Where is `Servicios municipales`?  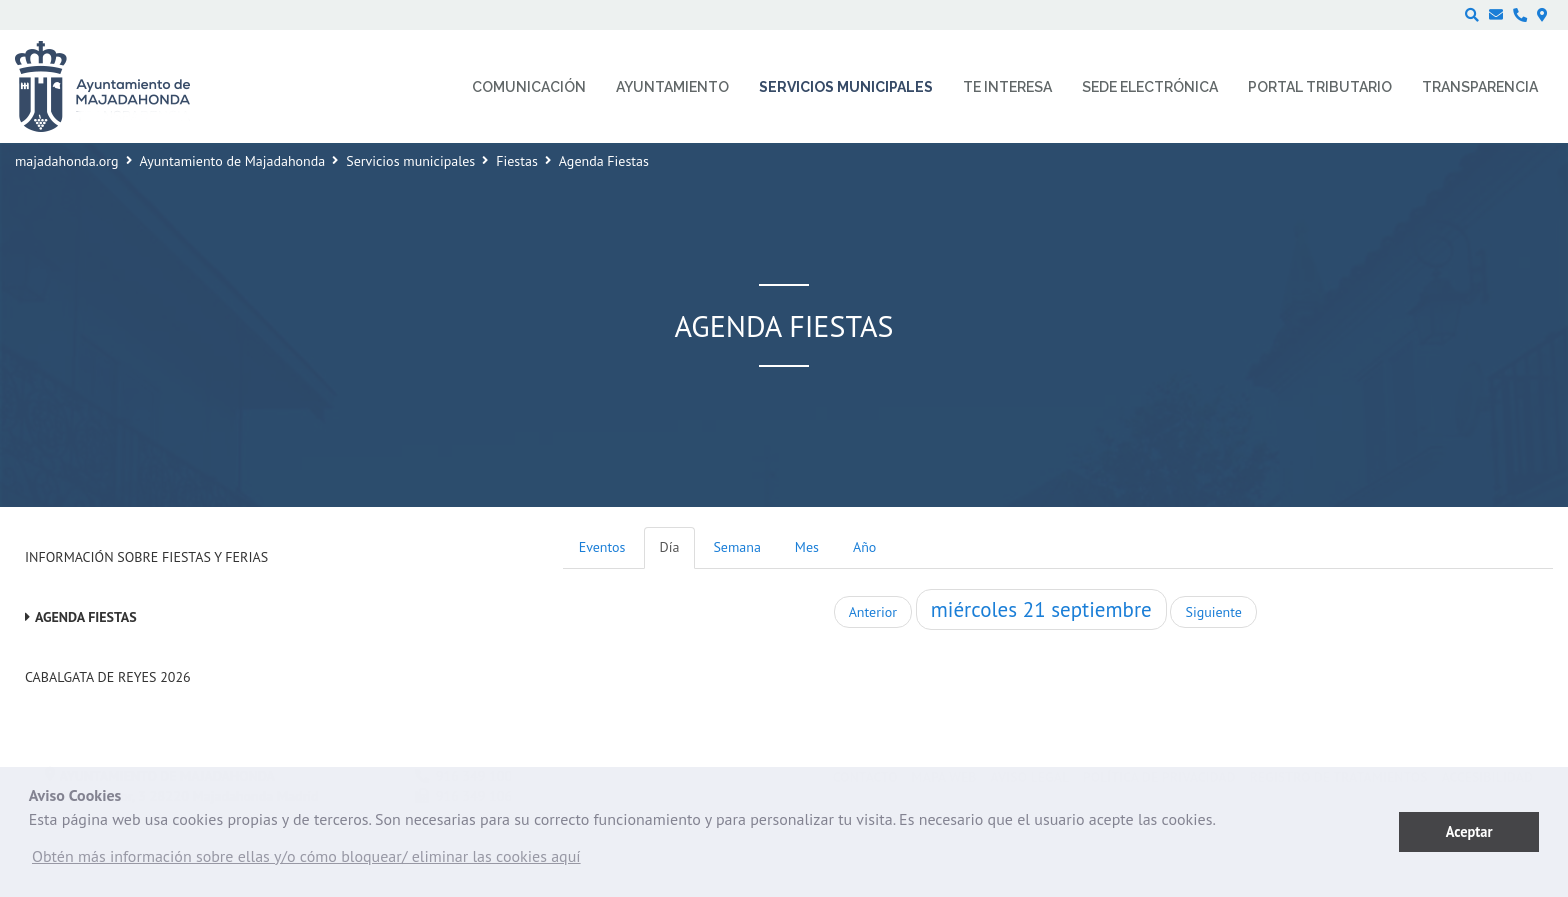
Servicios municipales is located at coordinates (410, 161).